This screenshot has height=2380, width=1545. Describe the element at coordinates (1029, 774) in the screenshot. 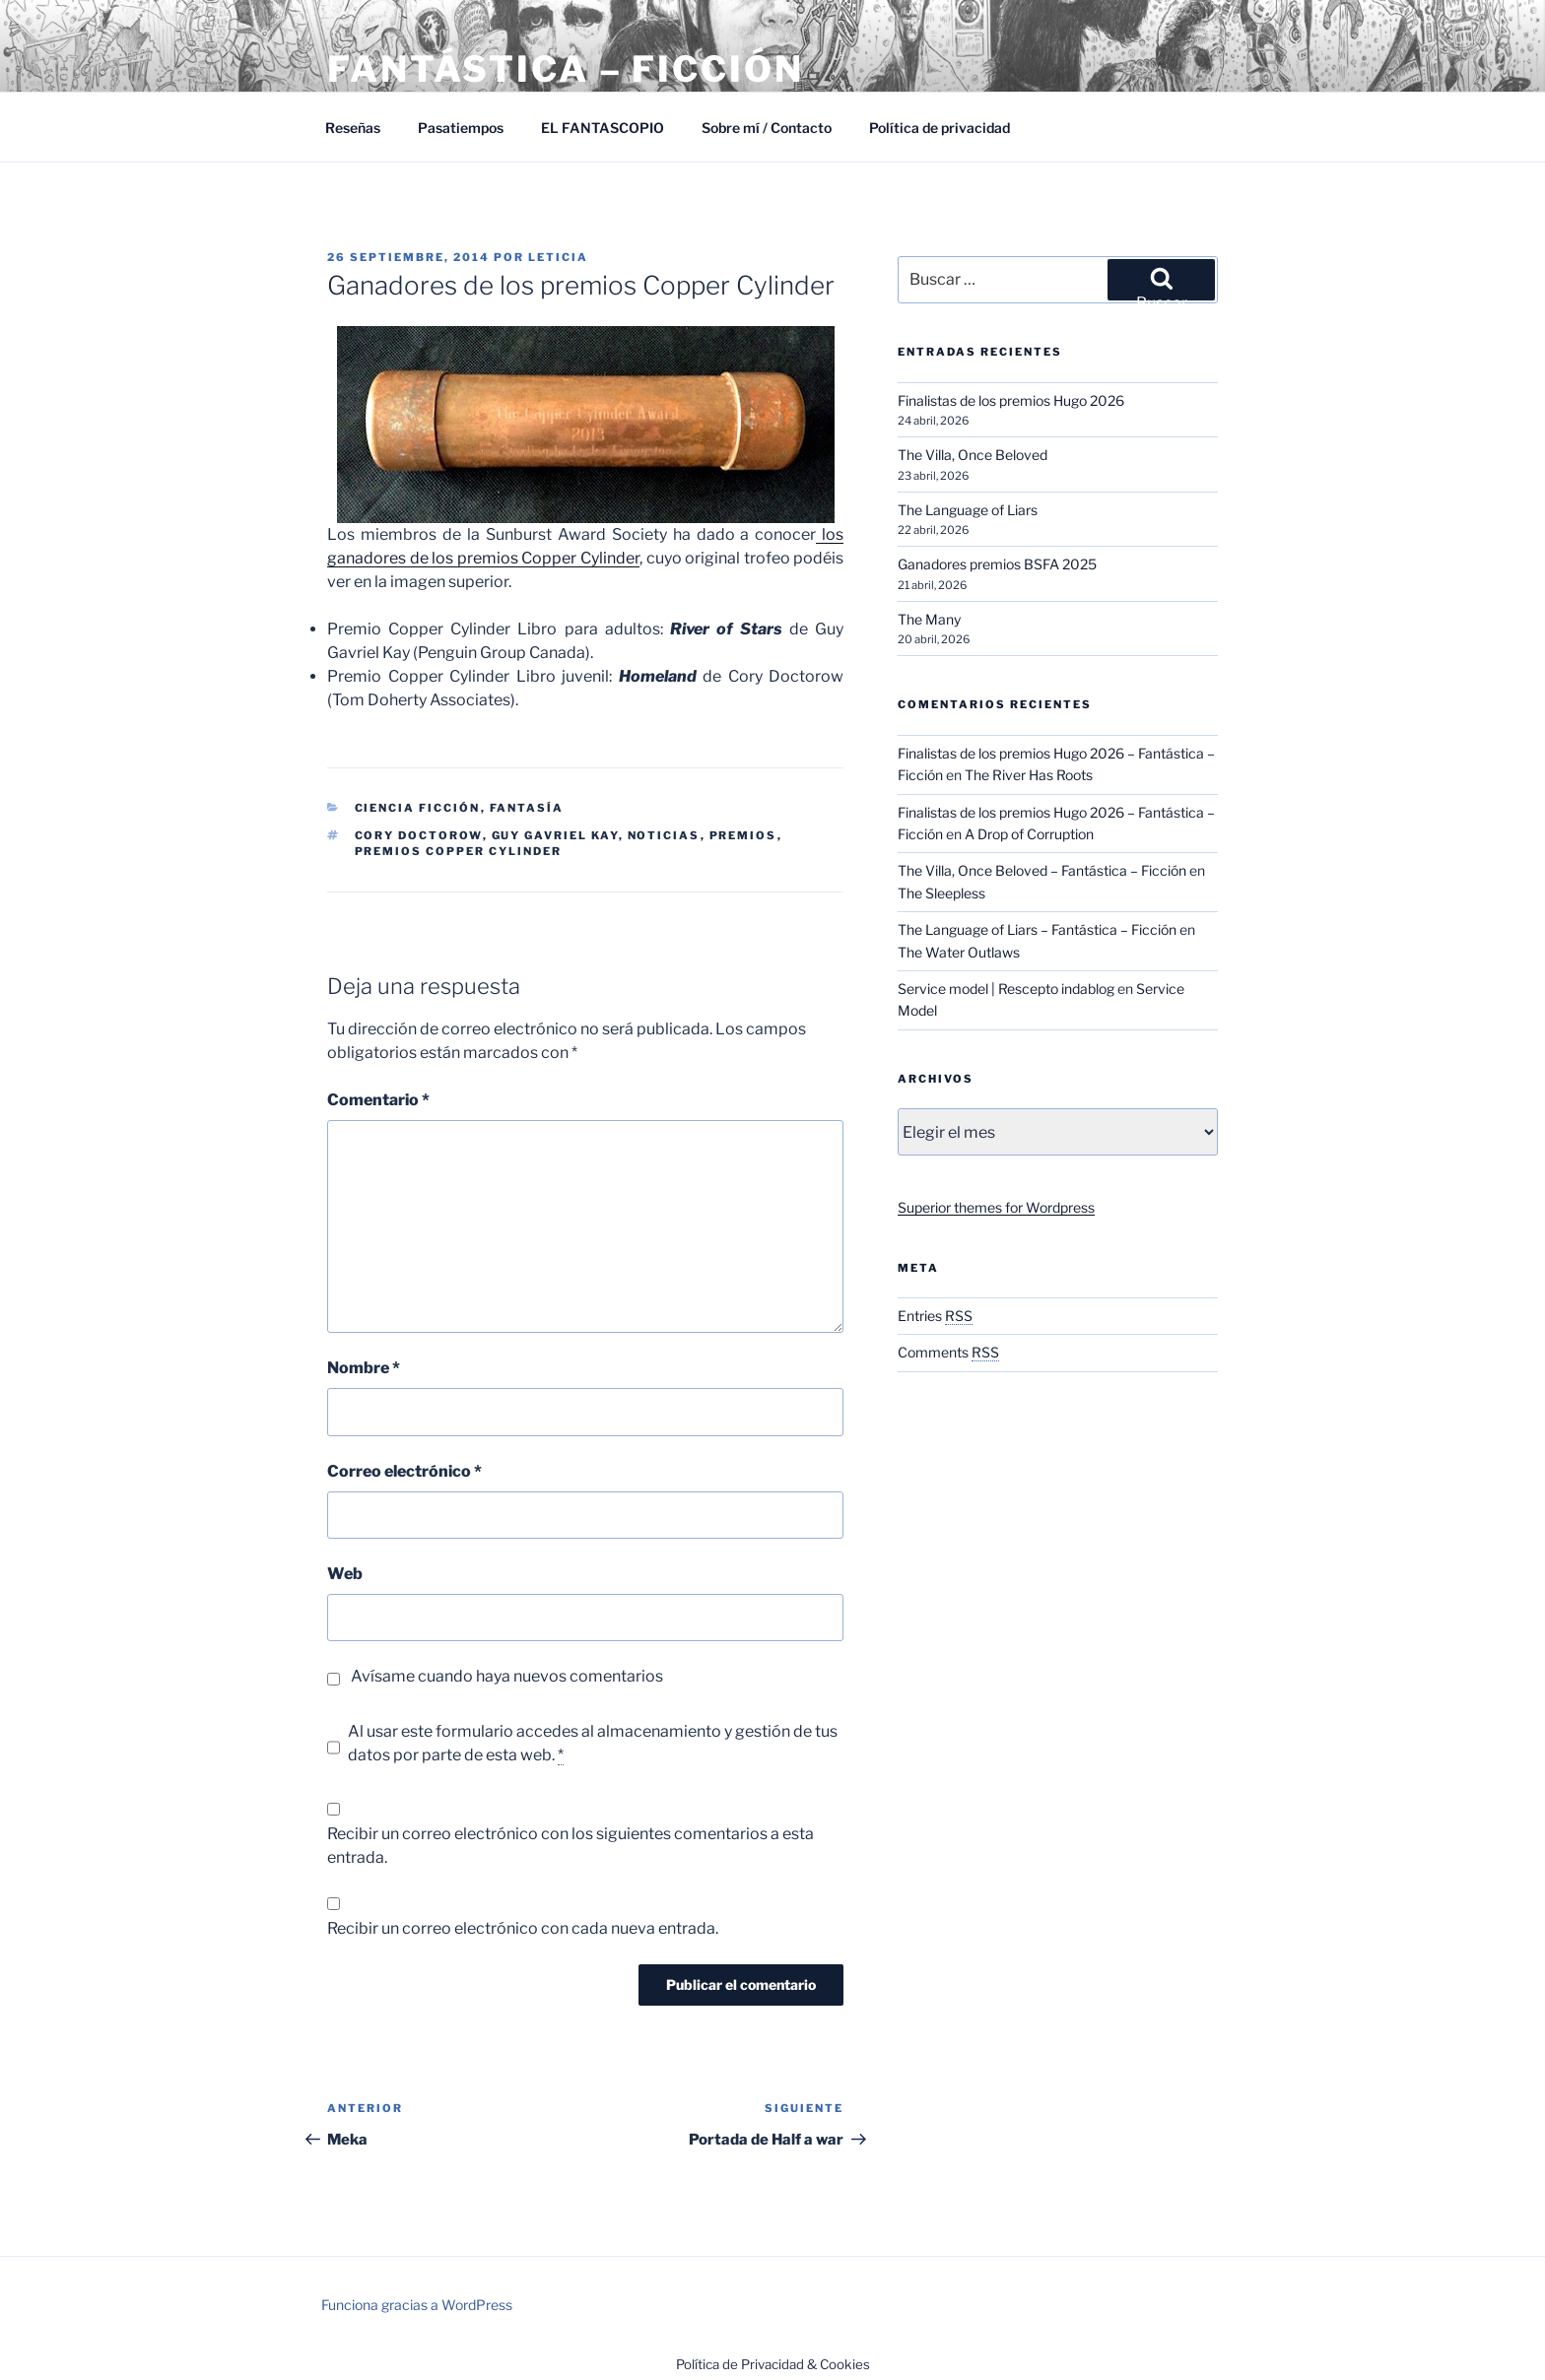

I see `The River Has Roots` at that location.